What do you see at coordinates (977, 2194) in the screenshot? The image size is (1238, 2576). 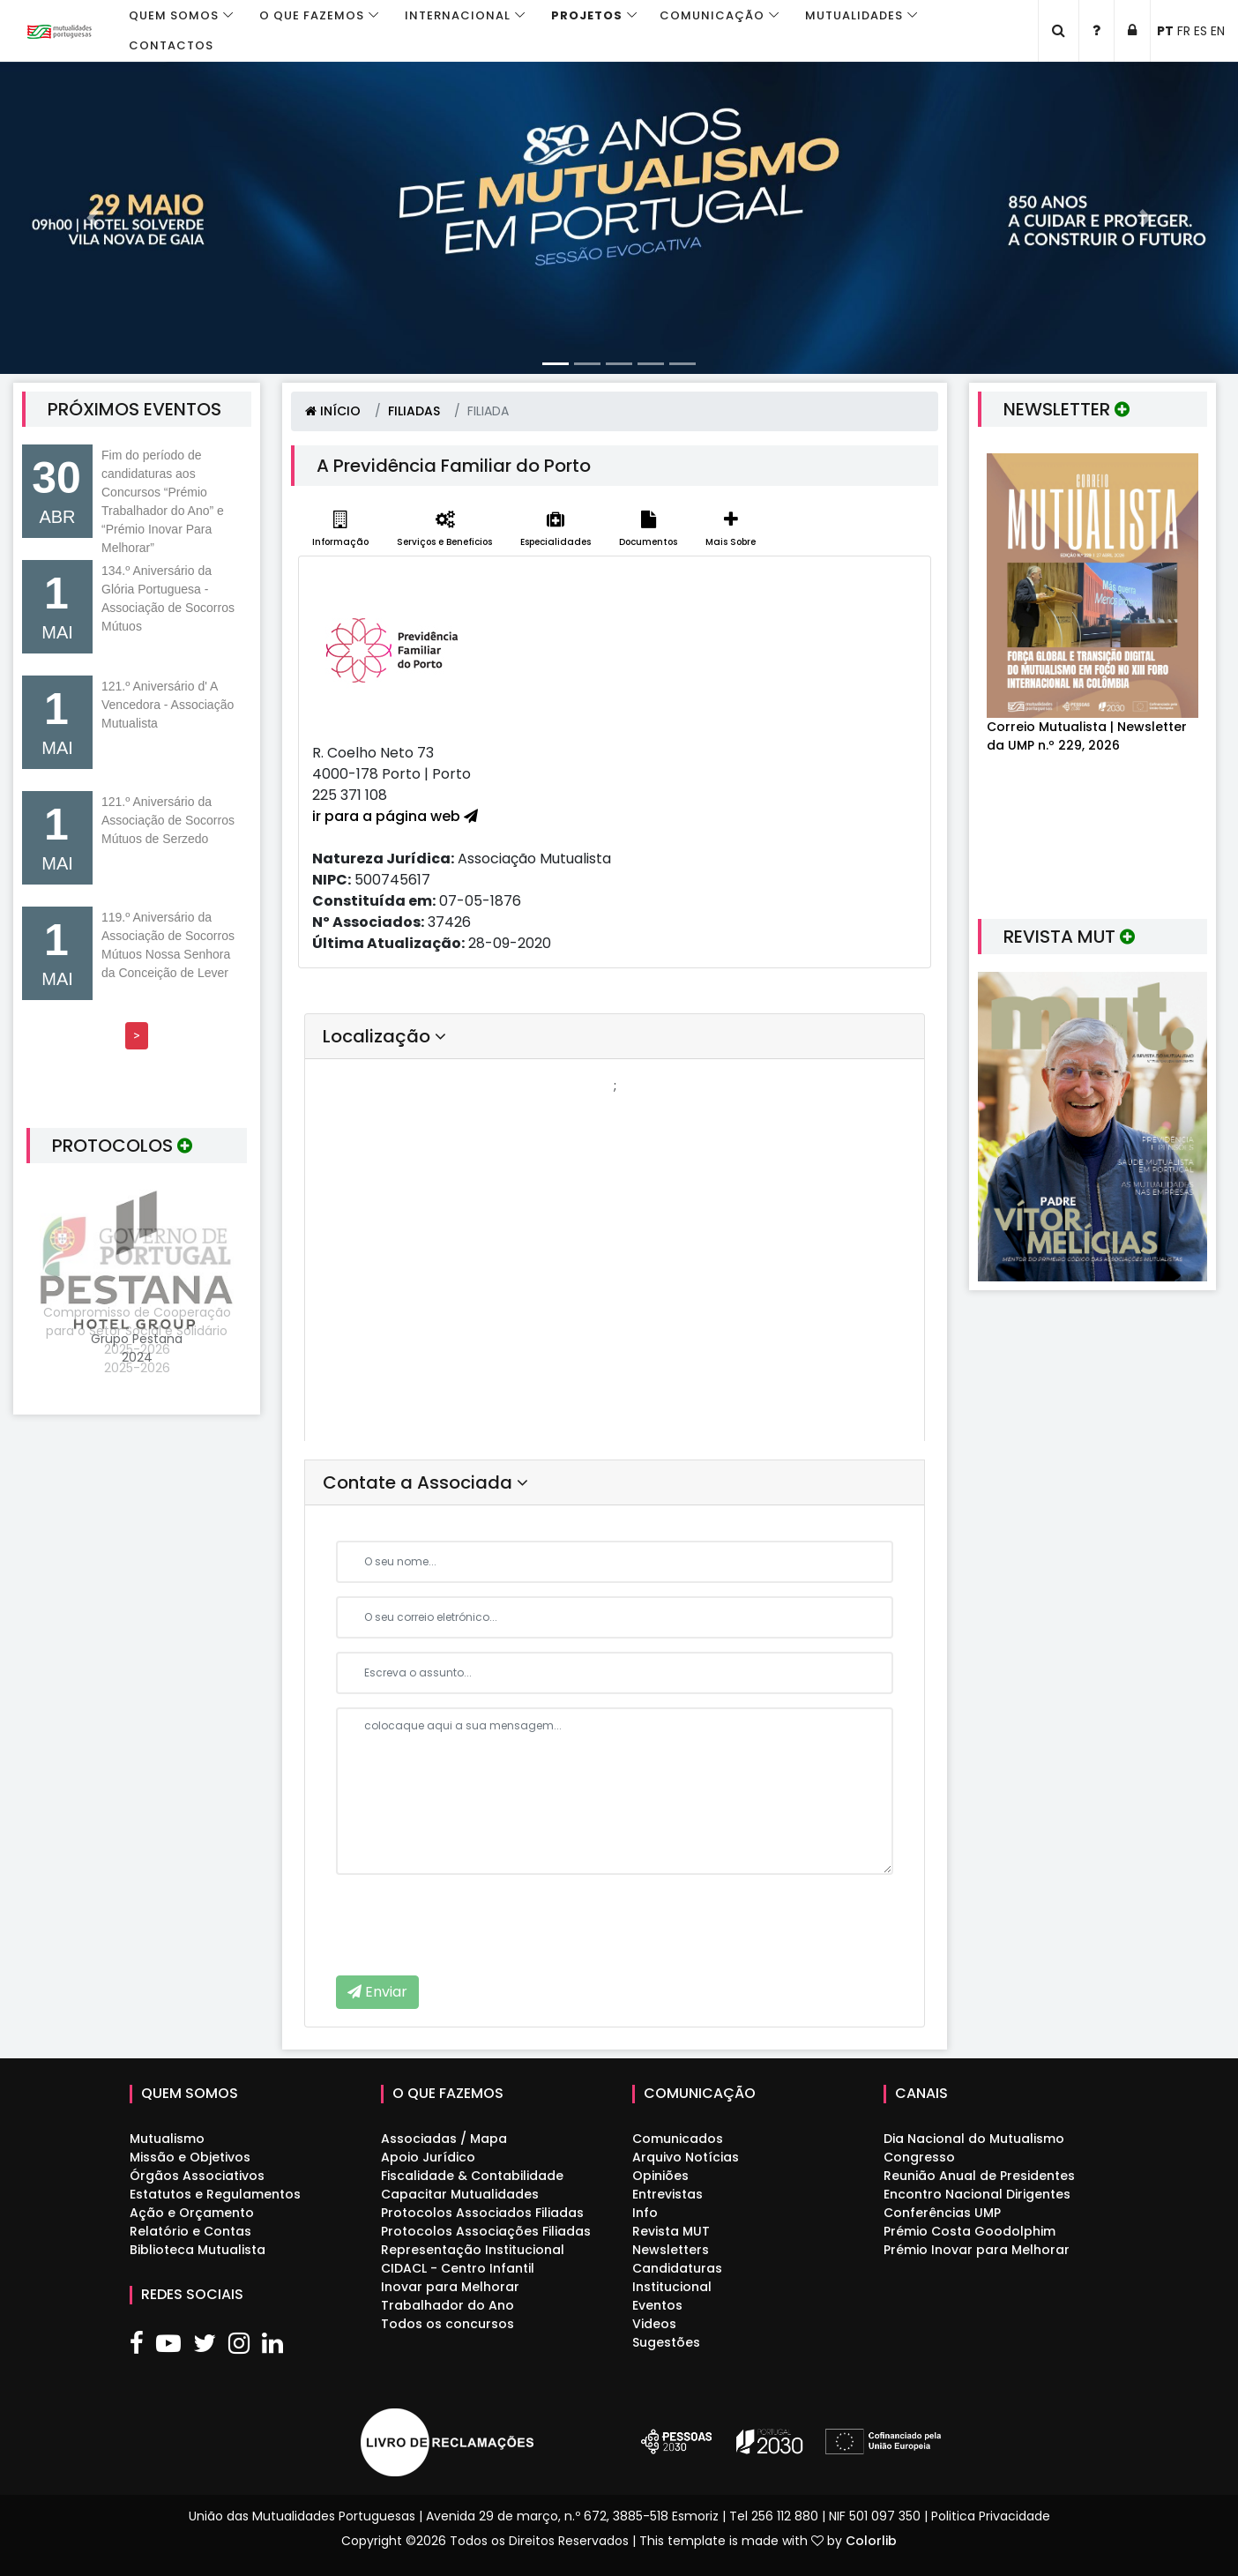 I see `Encontro Nacional Dirigentes` at bounding box center [977, 2194].